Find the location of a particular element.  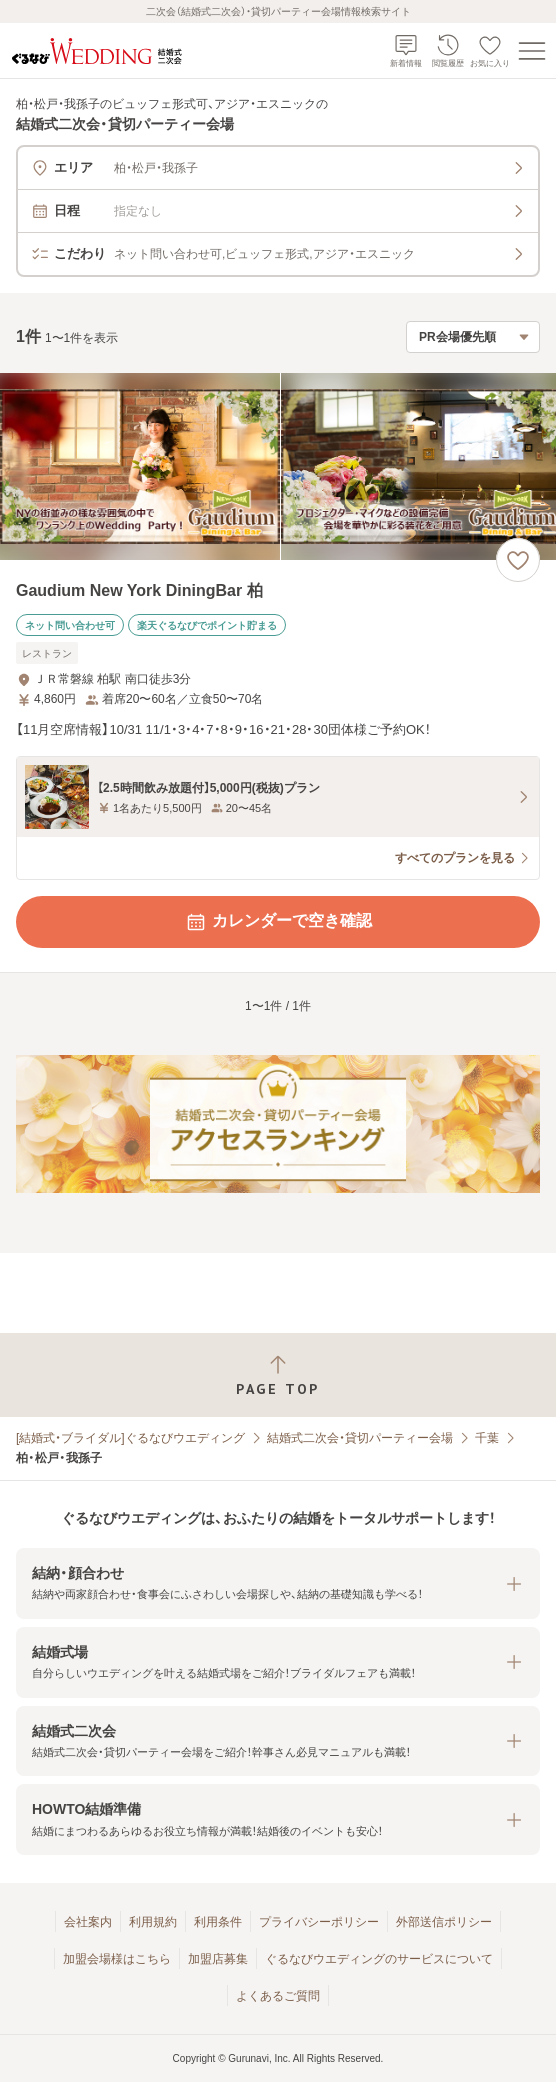

千葉 is located at coordinates (487, 1438).